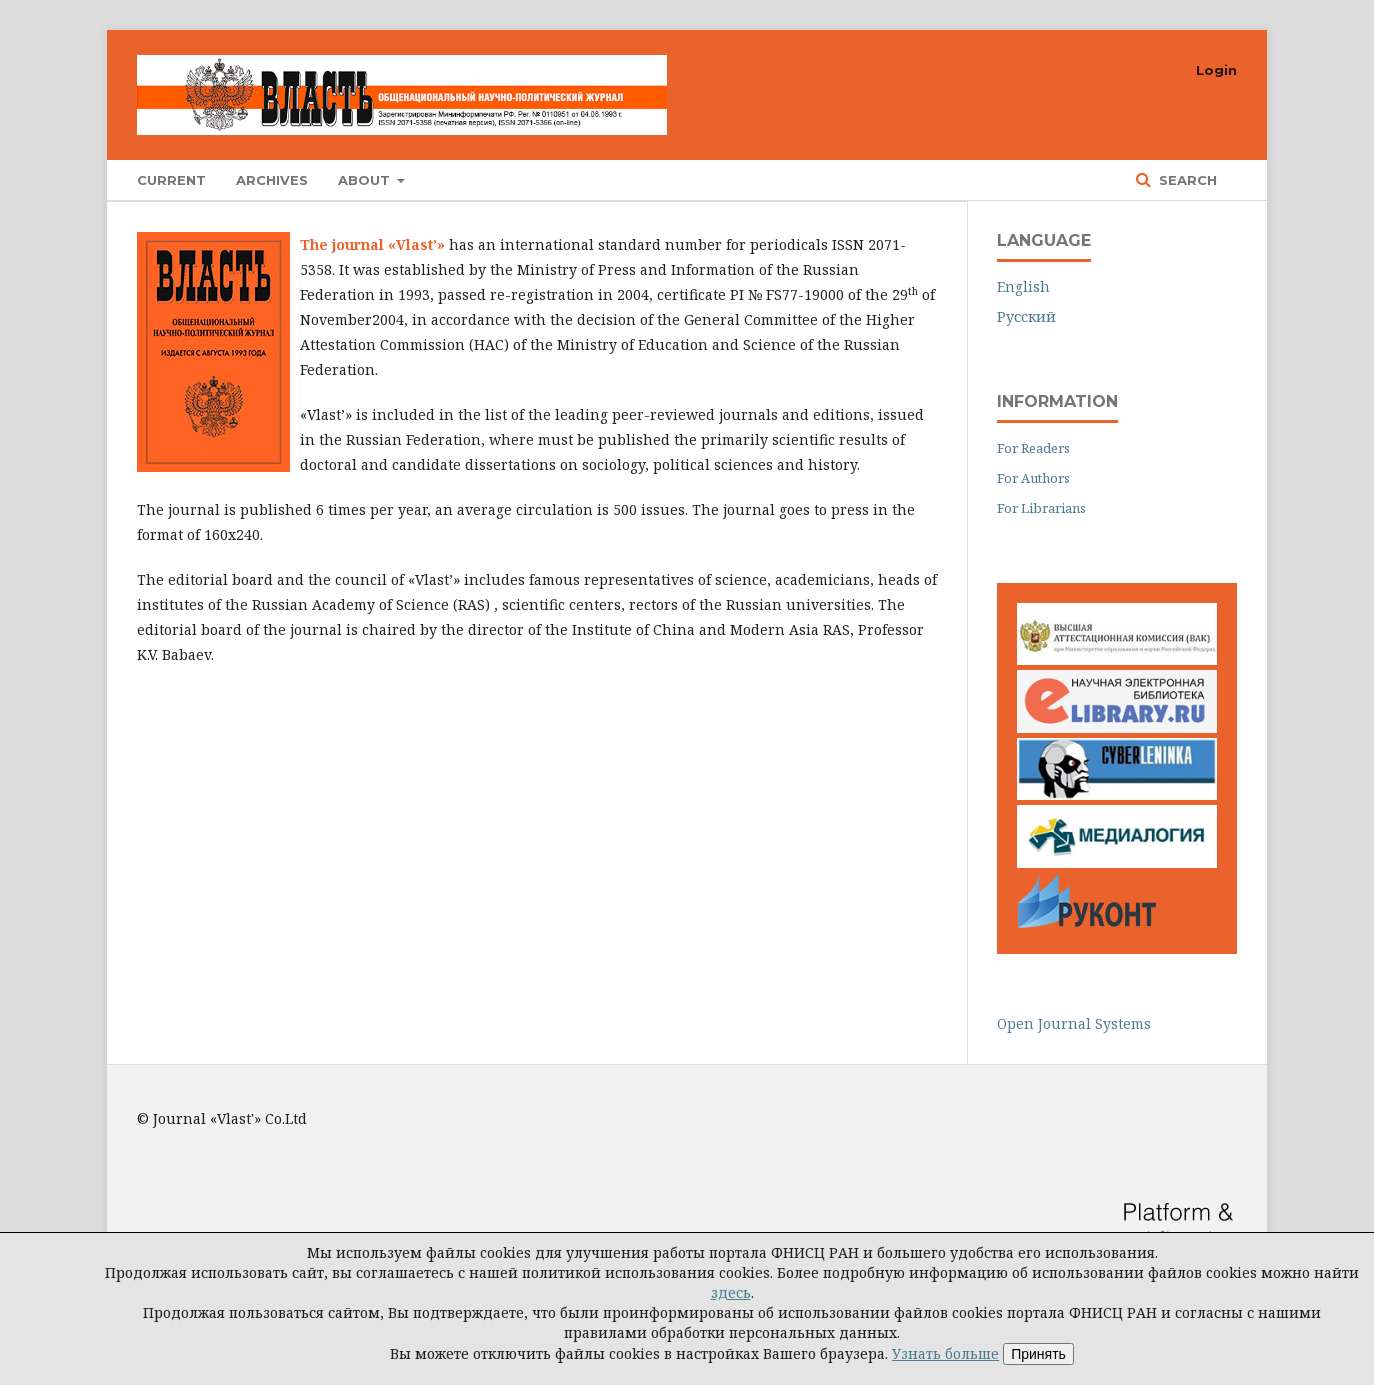 This screenshot has width=1374, height=1385. What do you see at coordinates (1186, 180) in the screenshot?
I see `Search` at bounding box center [1186, 180].